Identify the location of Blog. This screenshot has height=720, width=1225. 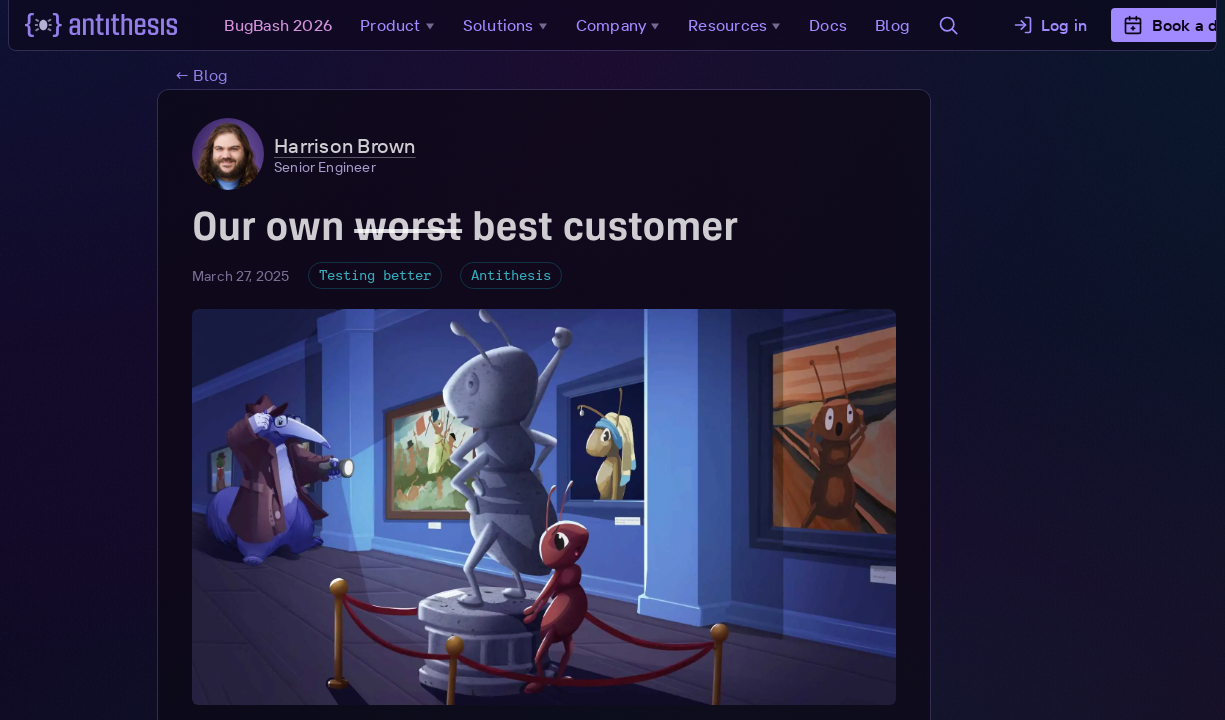
(898, 25).